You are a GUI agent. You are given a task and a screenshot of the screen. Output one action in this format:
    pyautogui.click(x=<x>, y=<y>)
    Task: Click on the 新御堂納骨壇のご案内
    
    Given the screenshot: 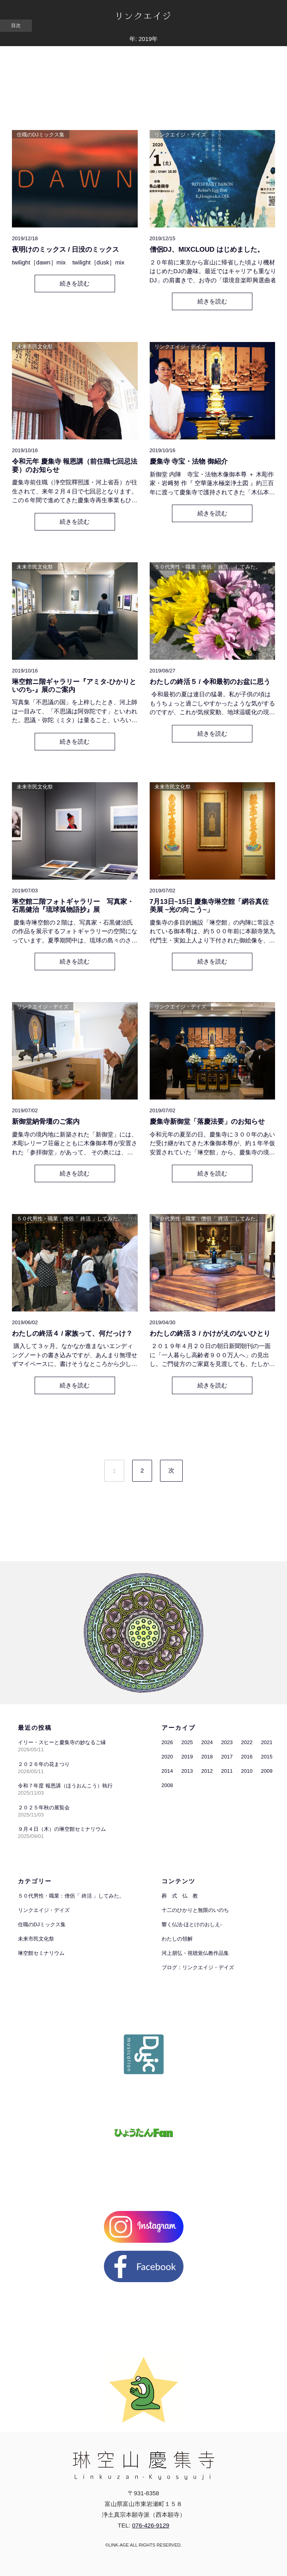 What is the action you would take?
    pyautogui.click(x=46, y=1121)
    